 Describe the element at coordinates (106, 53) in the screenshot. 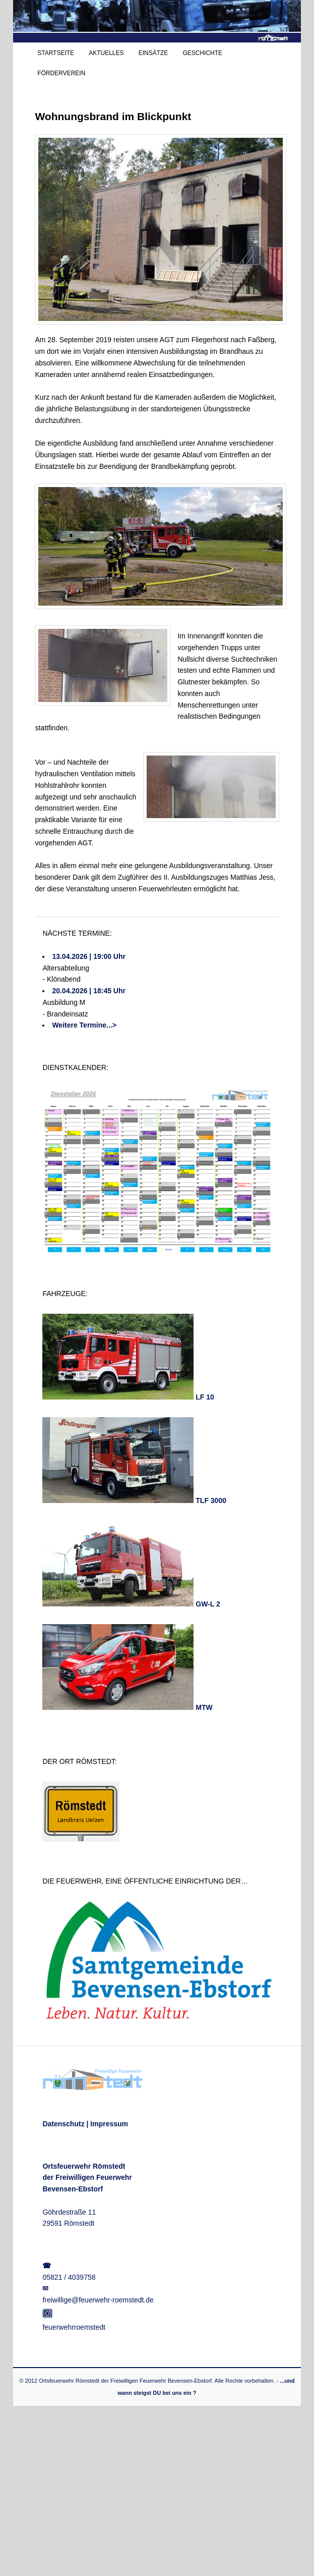

I see `AKTUELLES` at that location.